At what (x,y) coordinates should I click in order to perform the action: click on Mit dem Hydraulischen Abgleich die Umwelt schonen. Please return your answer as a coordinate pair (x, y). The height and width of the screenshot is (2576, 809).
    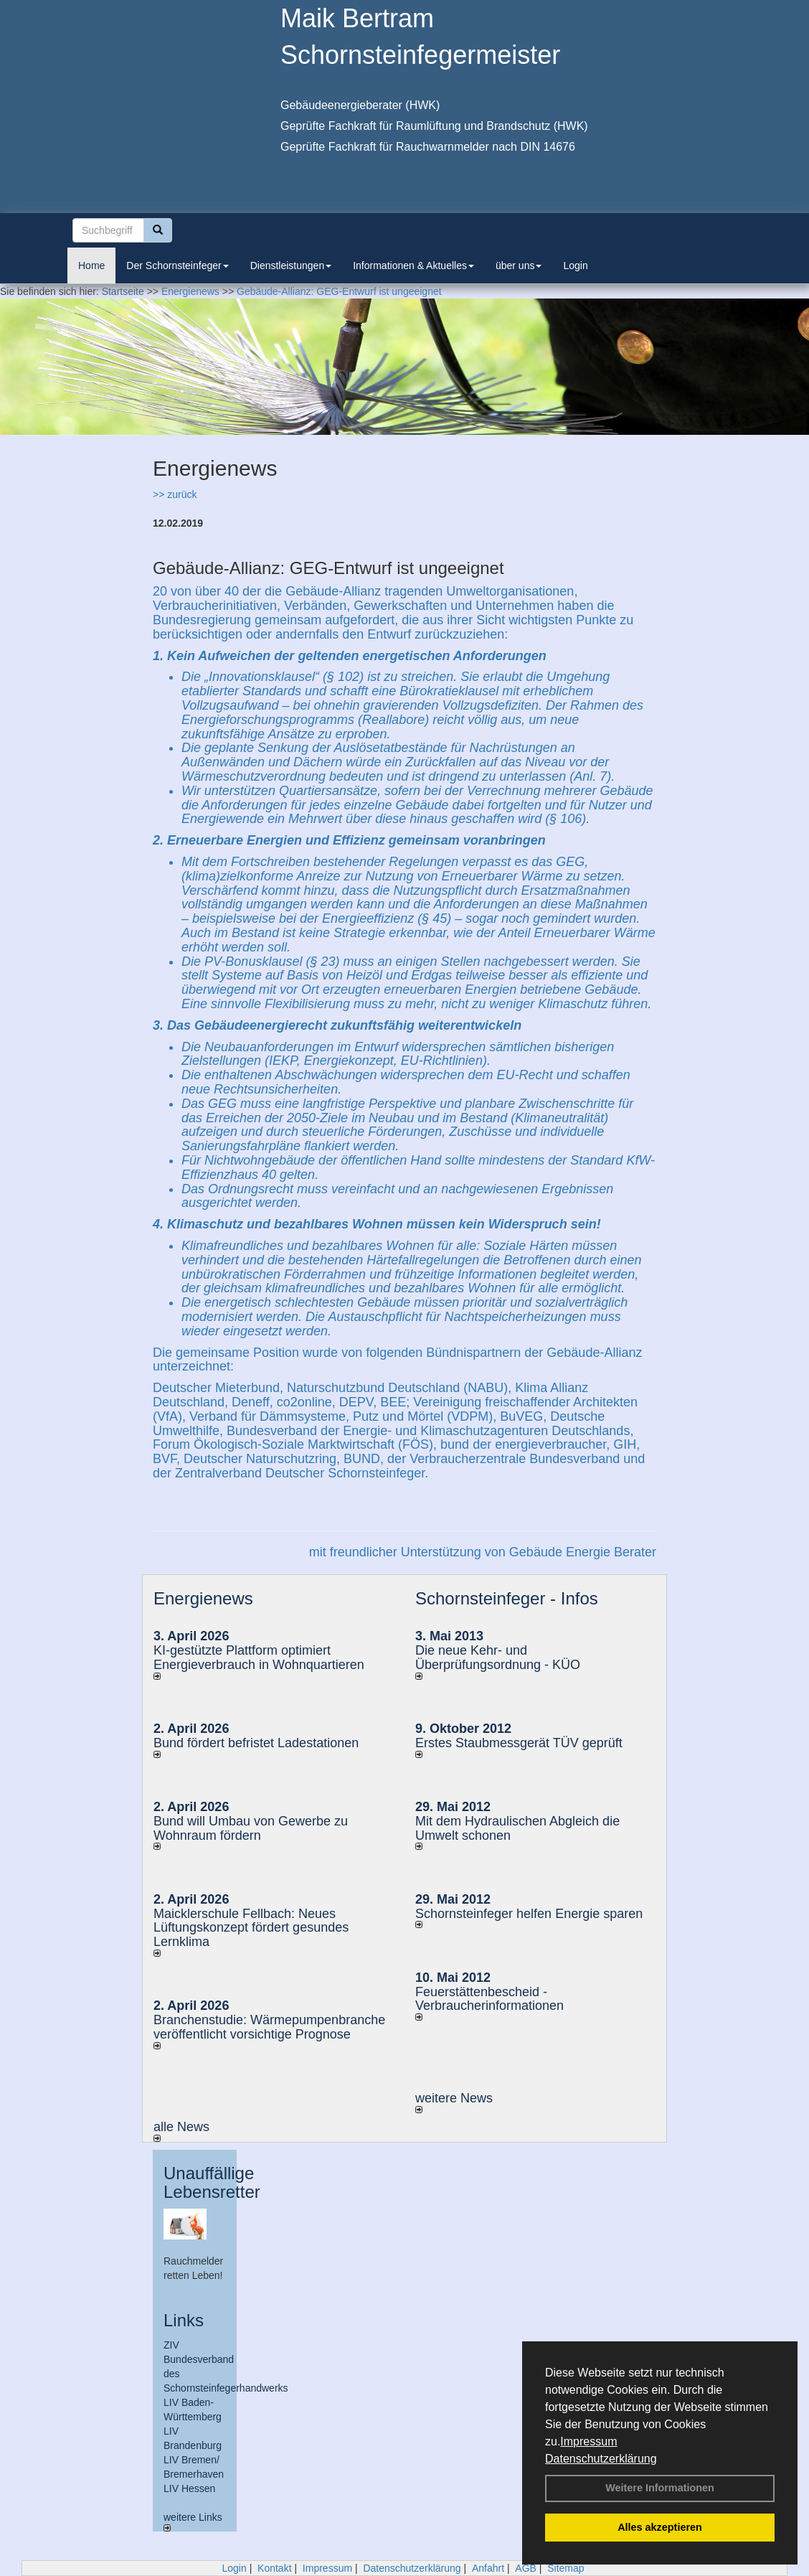
    Looking at the image, I should click on (517, 1828).